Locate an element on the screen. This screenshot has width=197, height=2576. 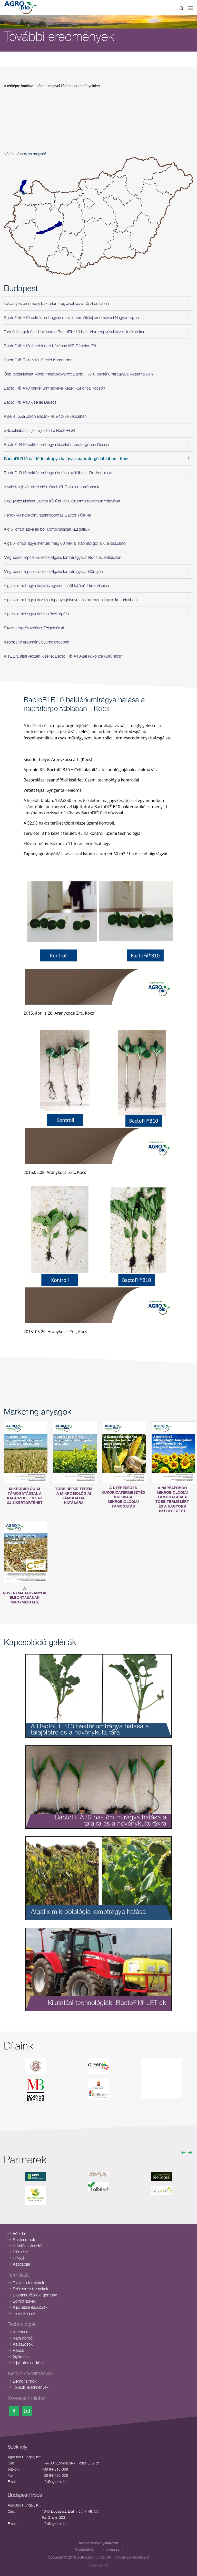
Megrepedt repce kezelése Algafix lombtrágyával Környén is located at coordinates (53, 571).